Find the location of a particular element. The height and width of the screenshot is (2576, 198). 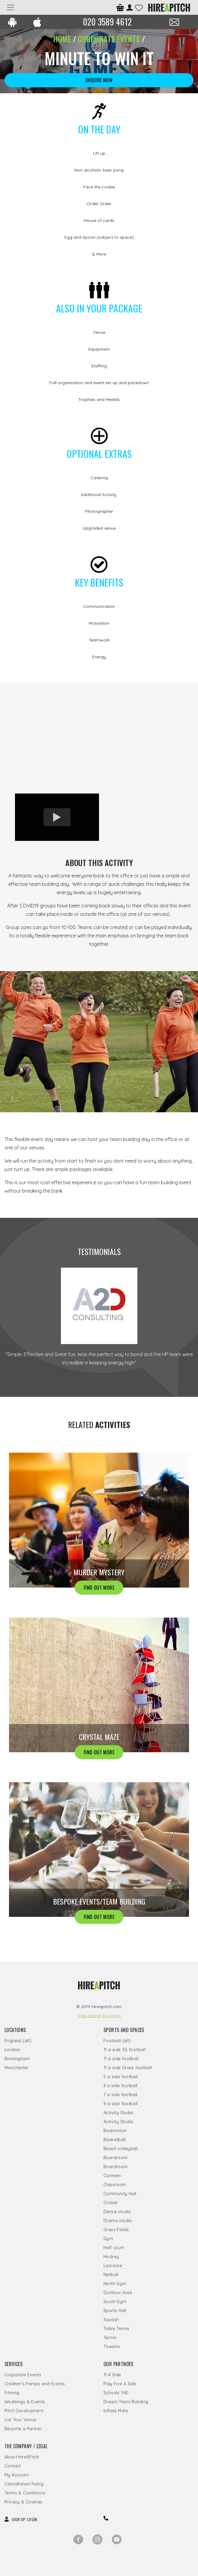

11 A Side is located at coordinates (112, 2374).